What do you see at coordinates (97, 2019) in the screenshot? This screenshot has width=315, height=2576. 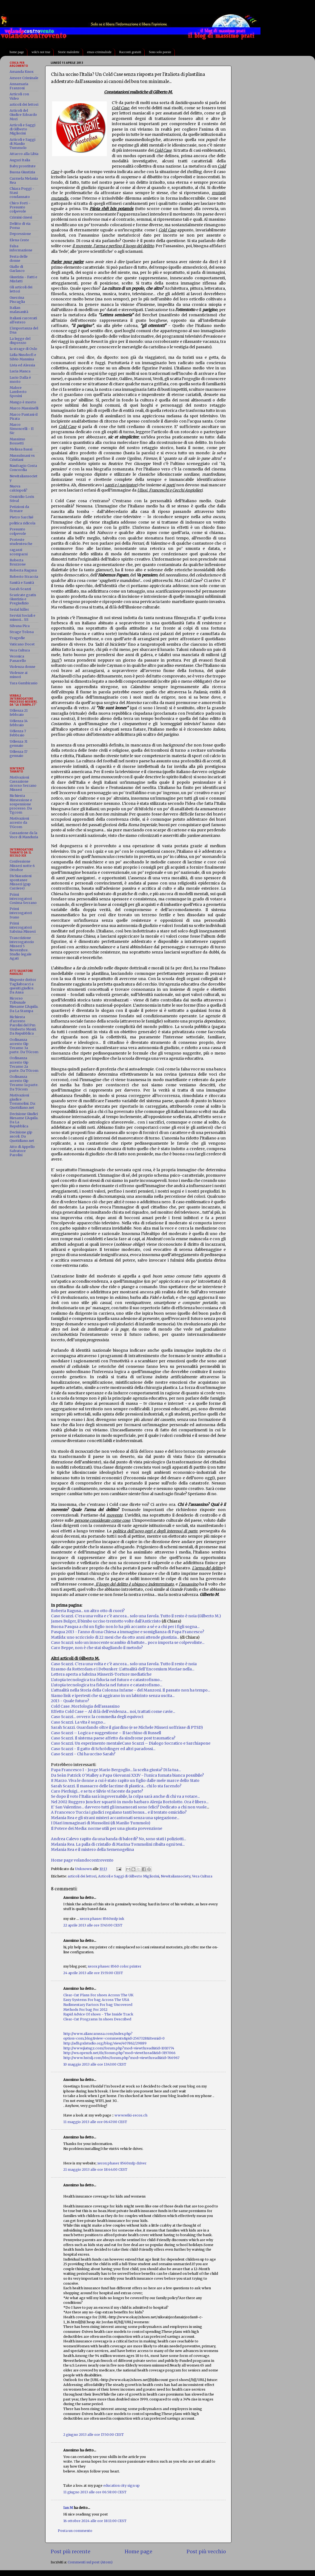 I see `Clear-Cut Programs In shoes Described` at bounding box center [97, 2019].